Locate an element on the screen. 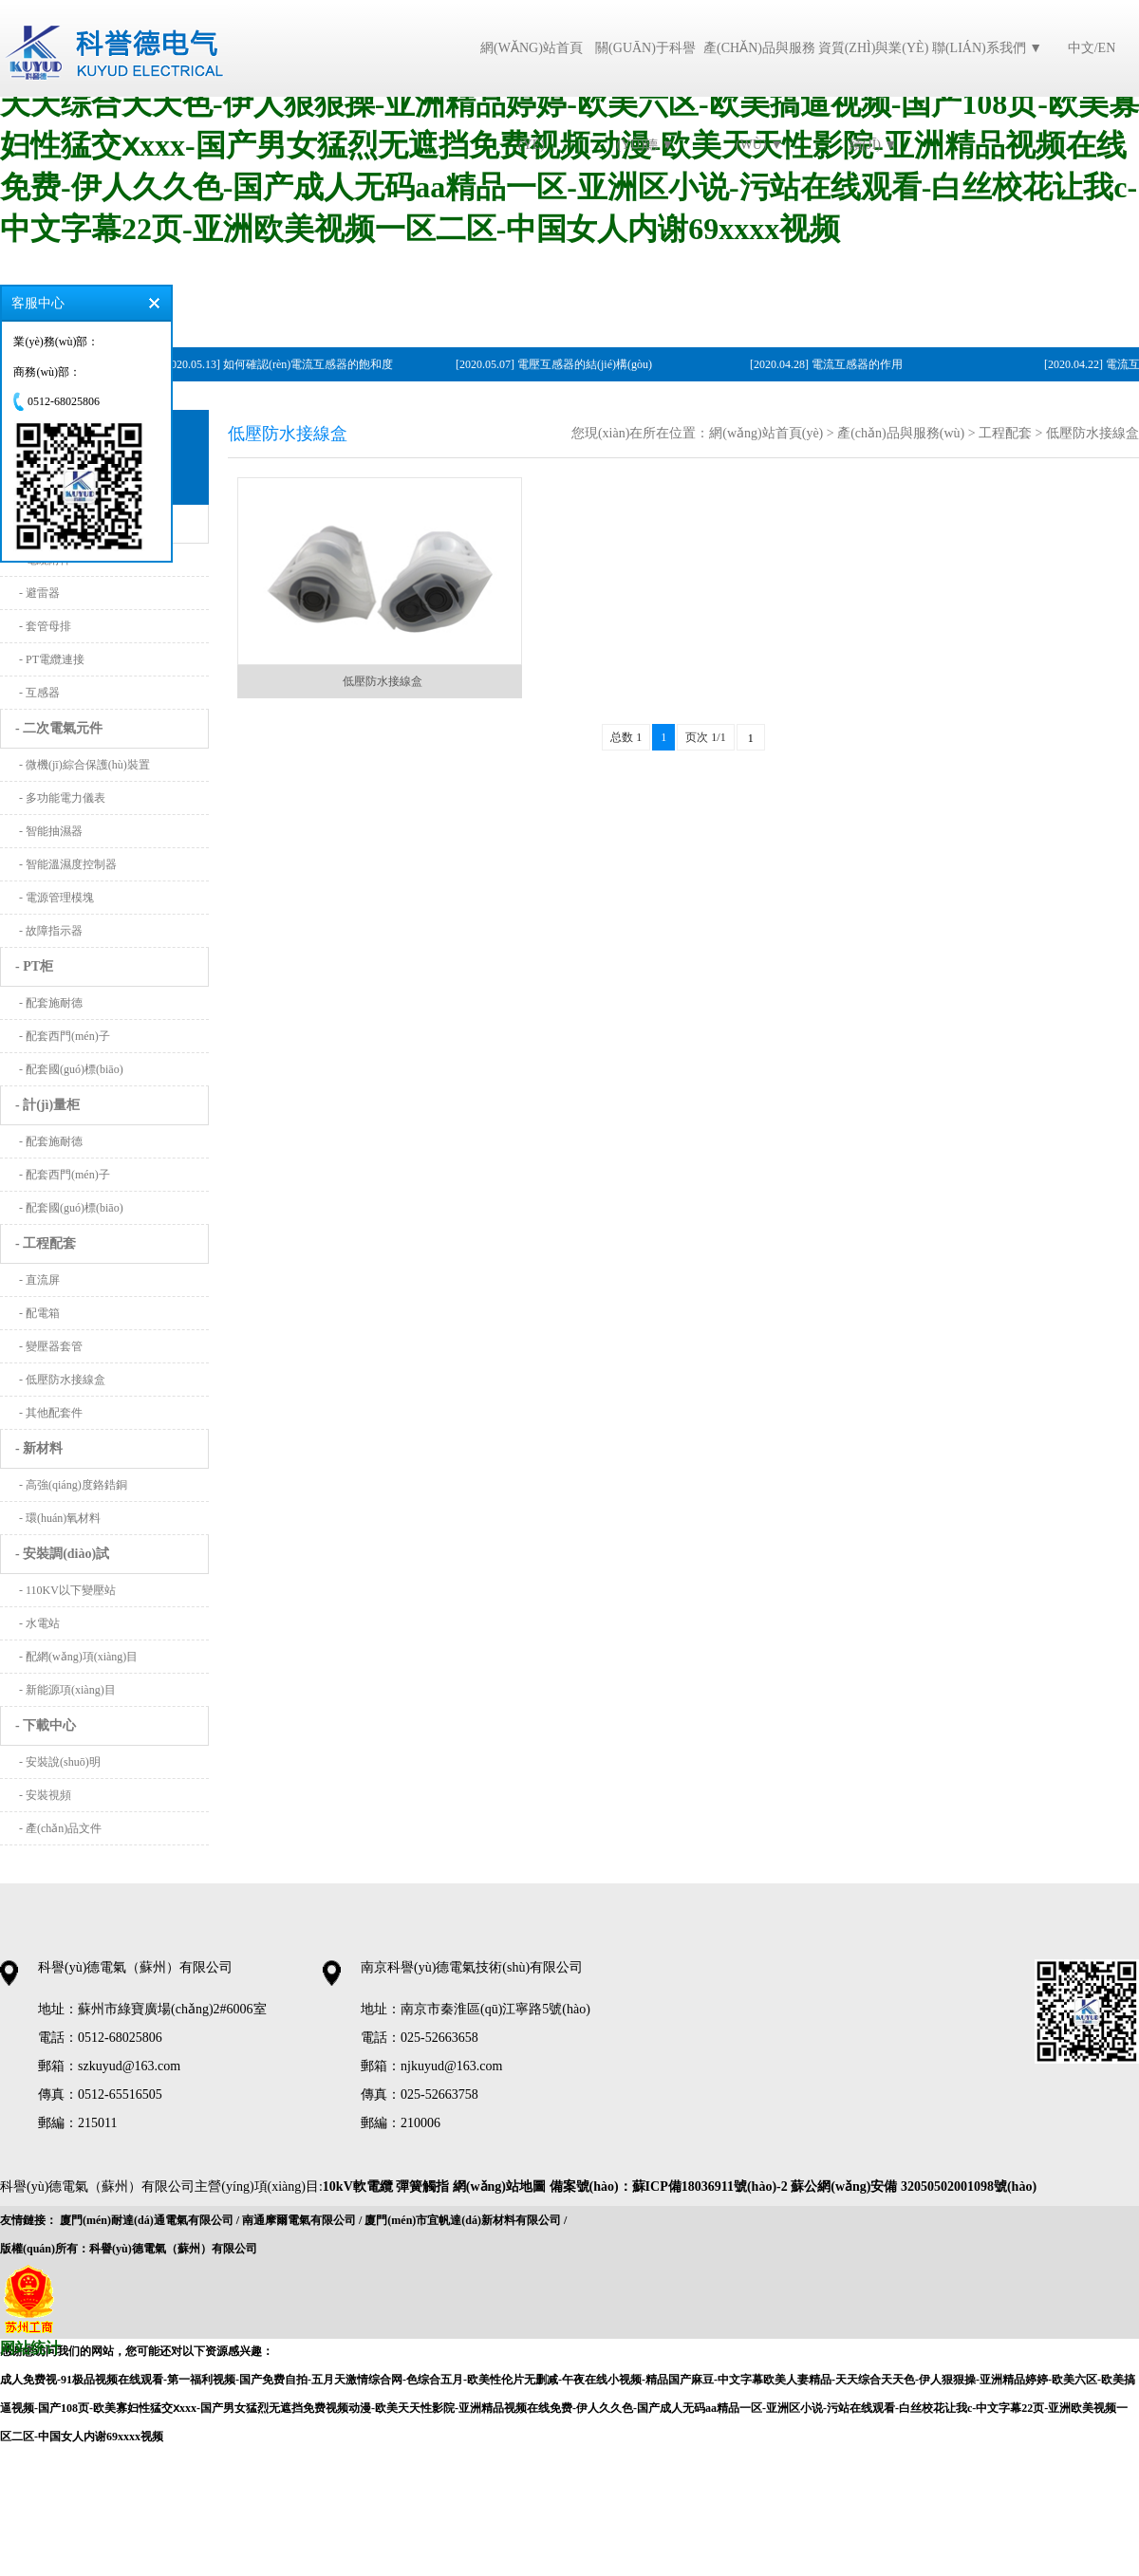 The height and width of the screenshot is (2576, 1139). 電流互感器的作用 is located at coordinates (860, 364).